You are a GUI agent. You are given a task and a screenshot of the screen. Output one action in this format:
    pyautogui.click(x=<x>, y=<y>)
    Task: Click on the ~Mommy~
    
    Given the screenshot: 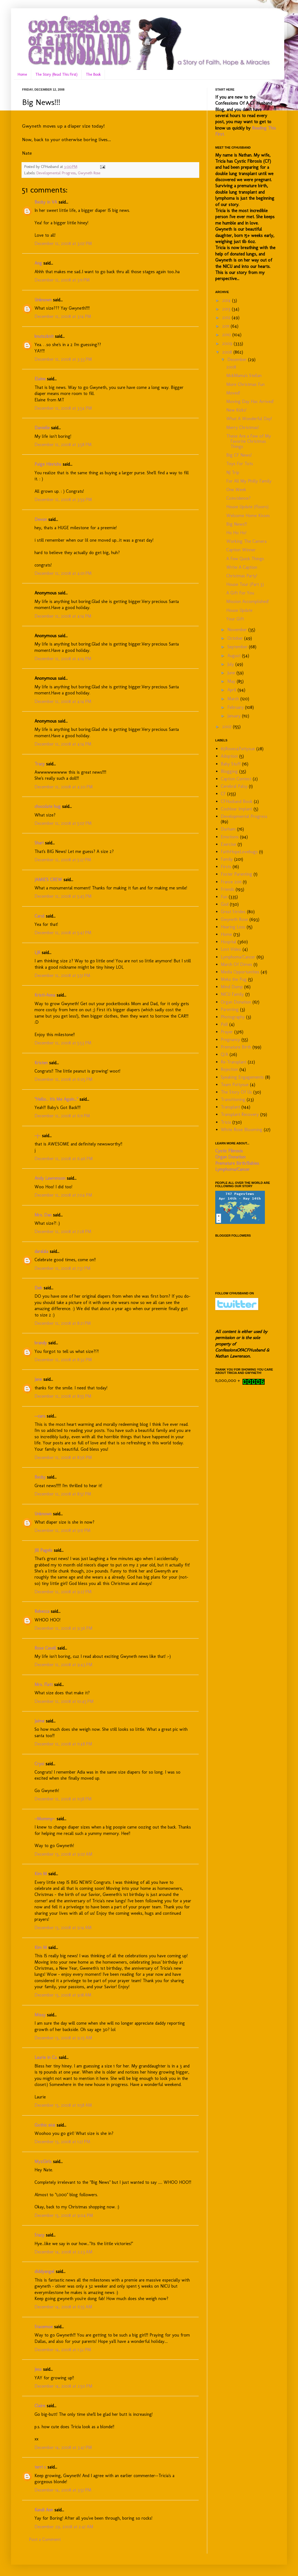 What is the action you would take?
    pyautogui.click(x=44, y=1818)
    